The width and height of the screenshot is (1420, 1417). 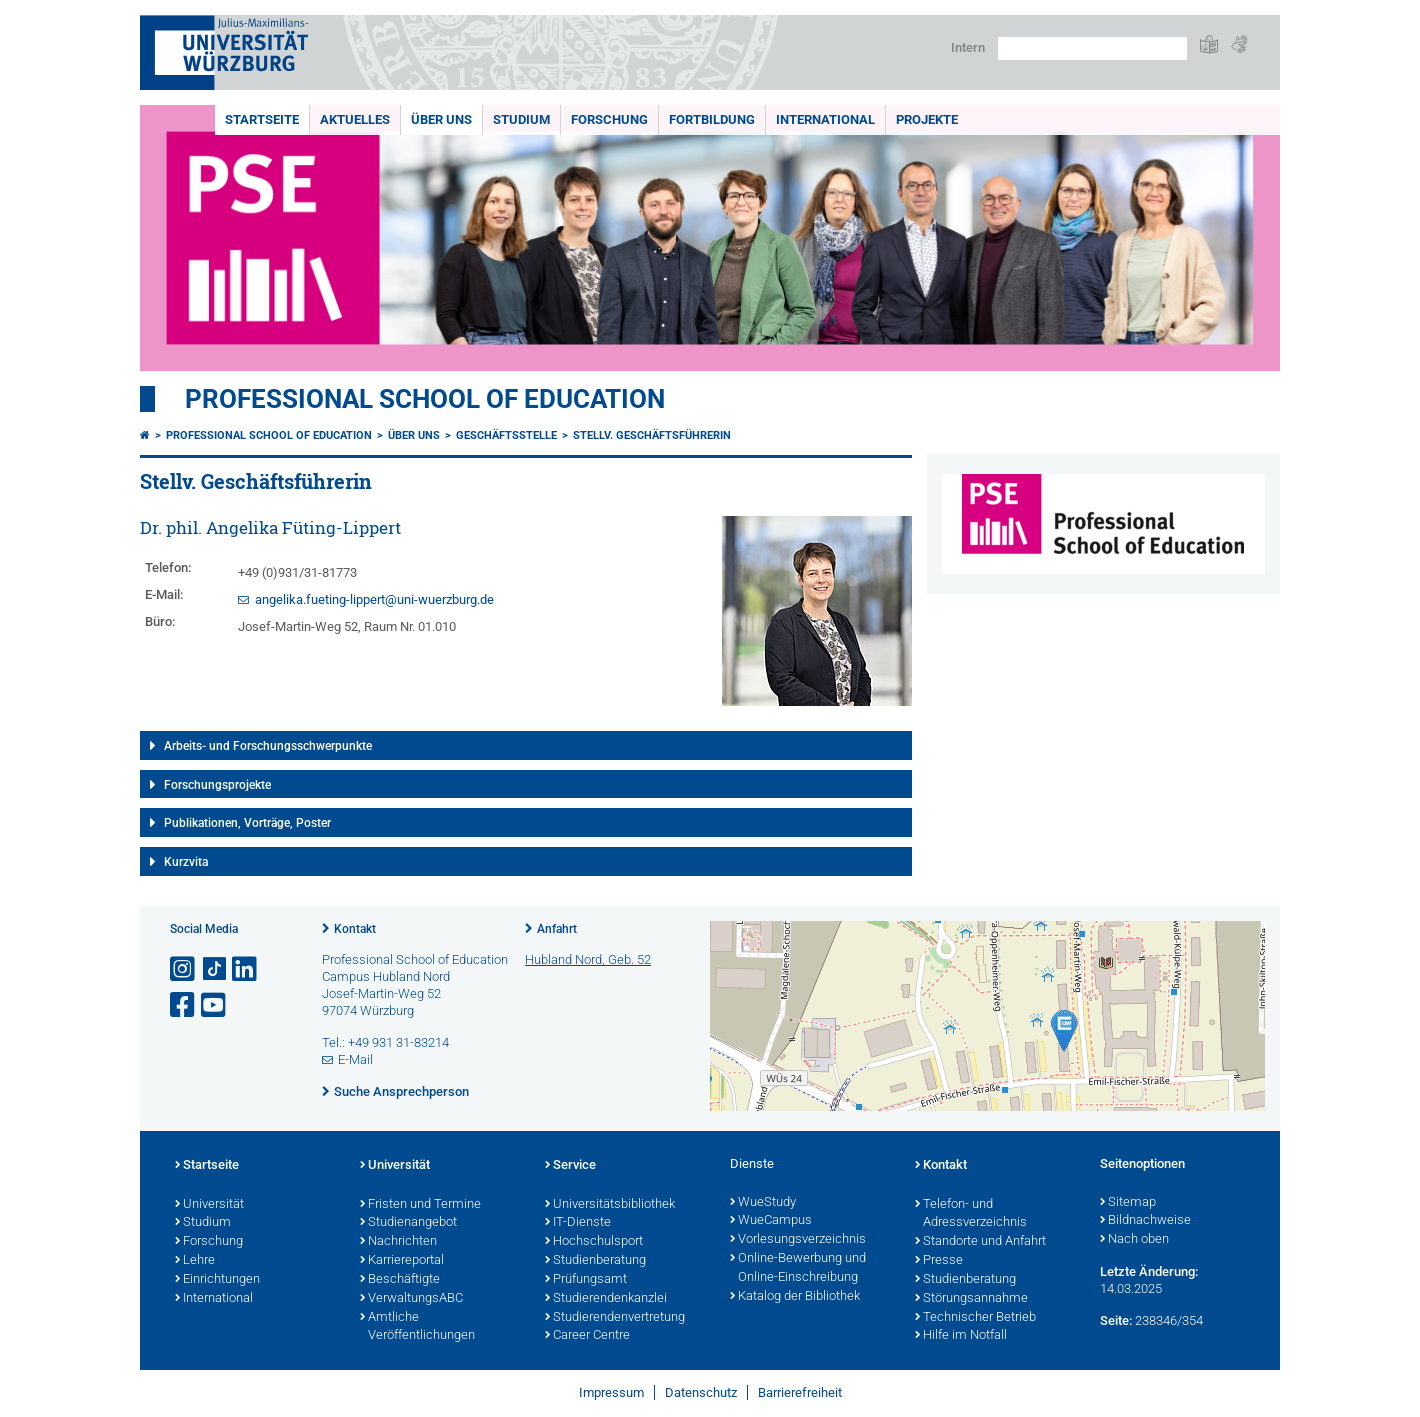 I want to click on Prüfungsamt, so click(x=586, y=1280).